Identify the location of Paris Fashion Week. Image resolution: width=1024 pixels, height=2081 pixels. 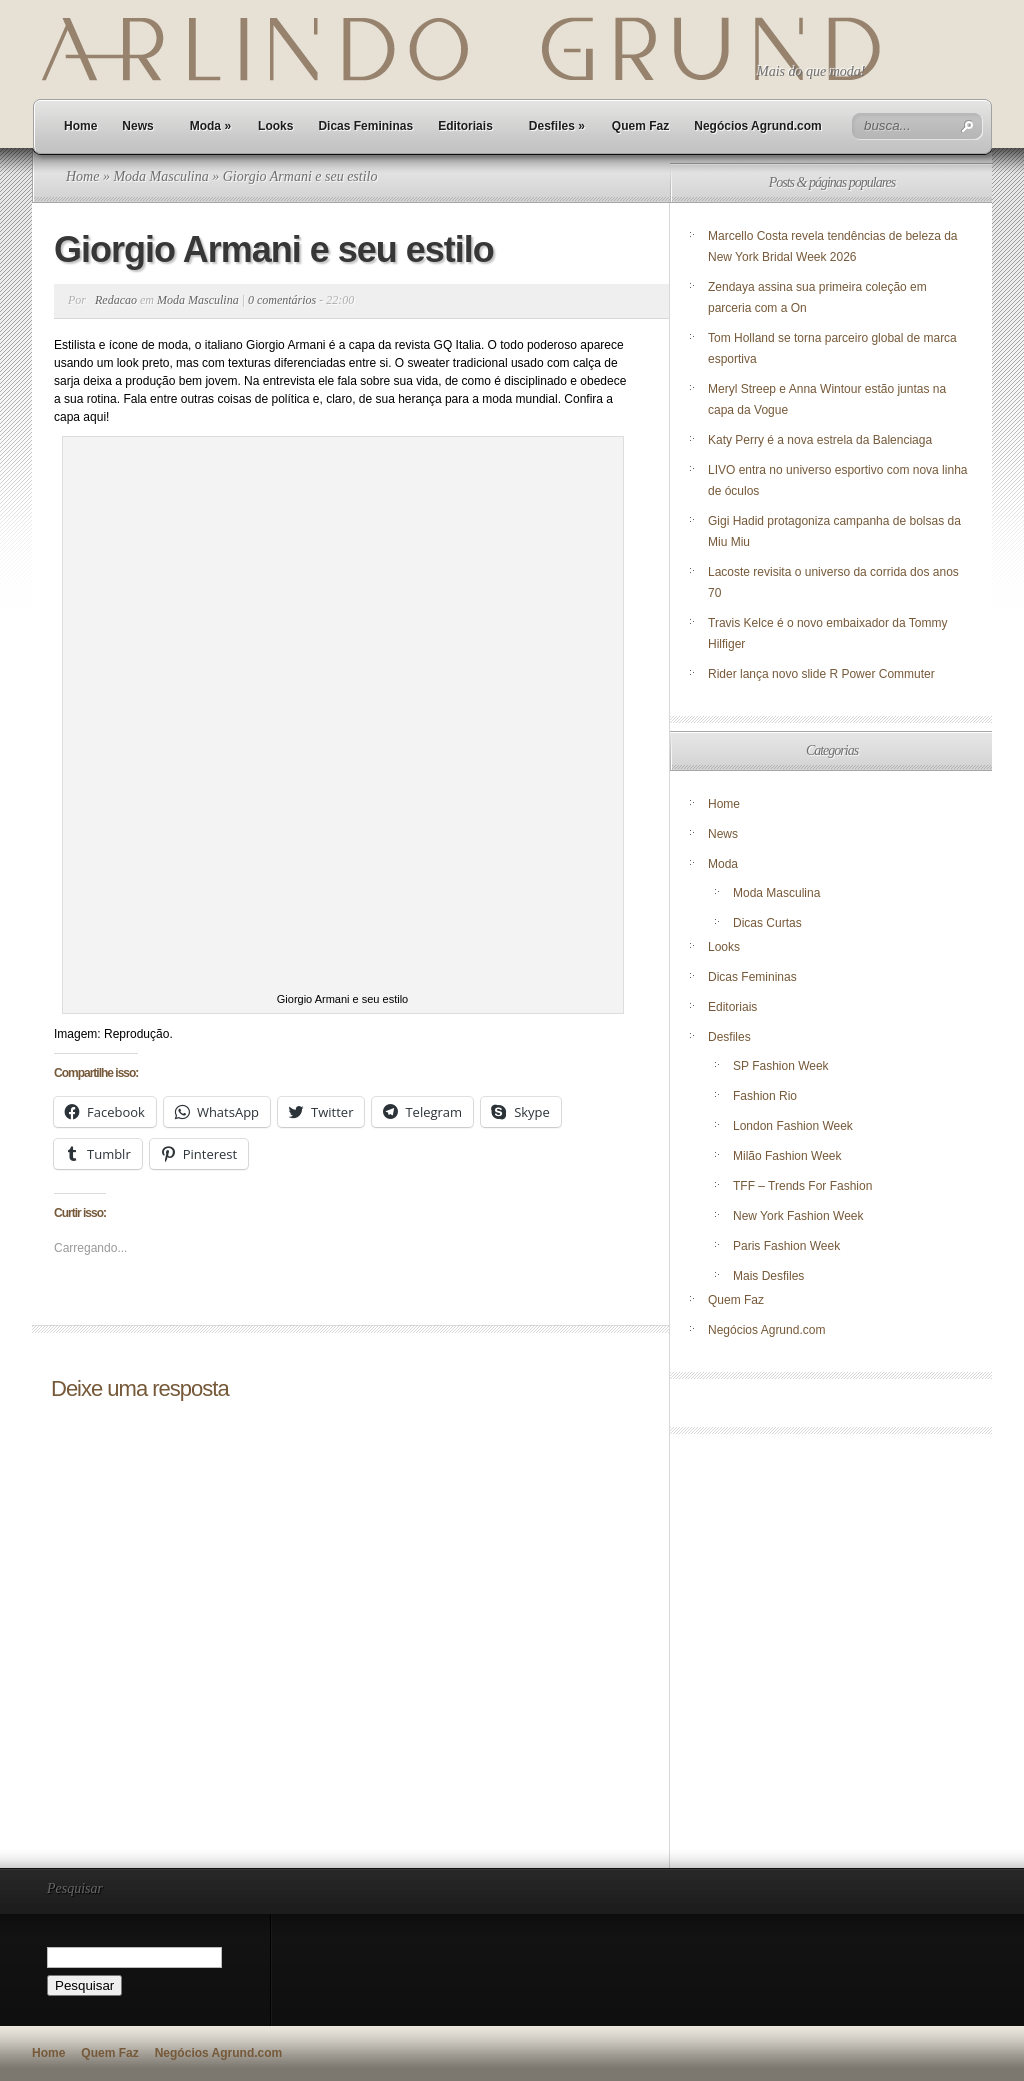
(786, 1246).